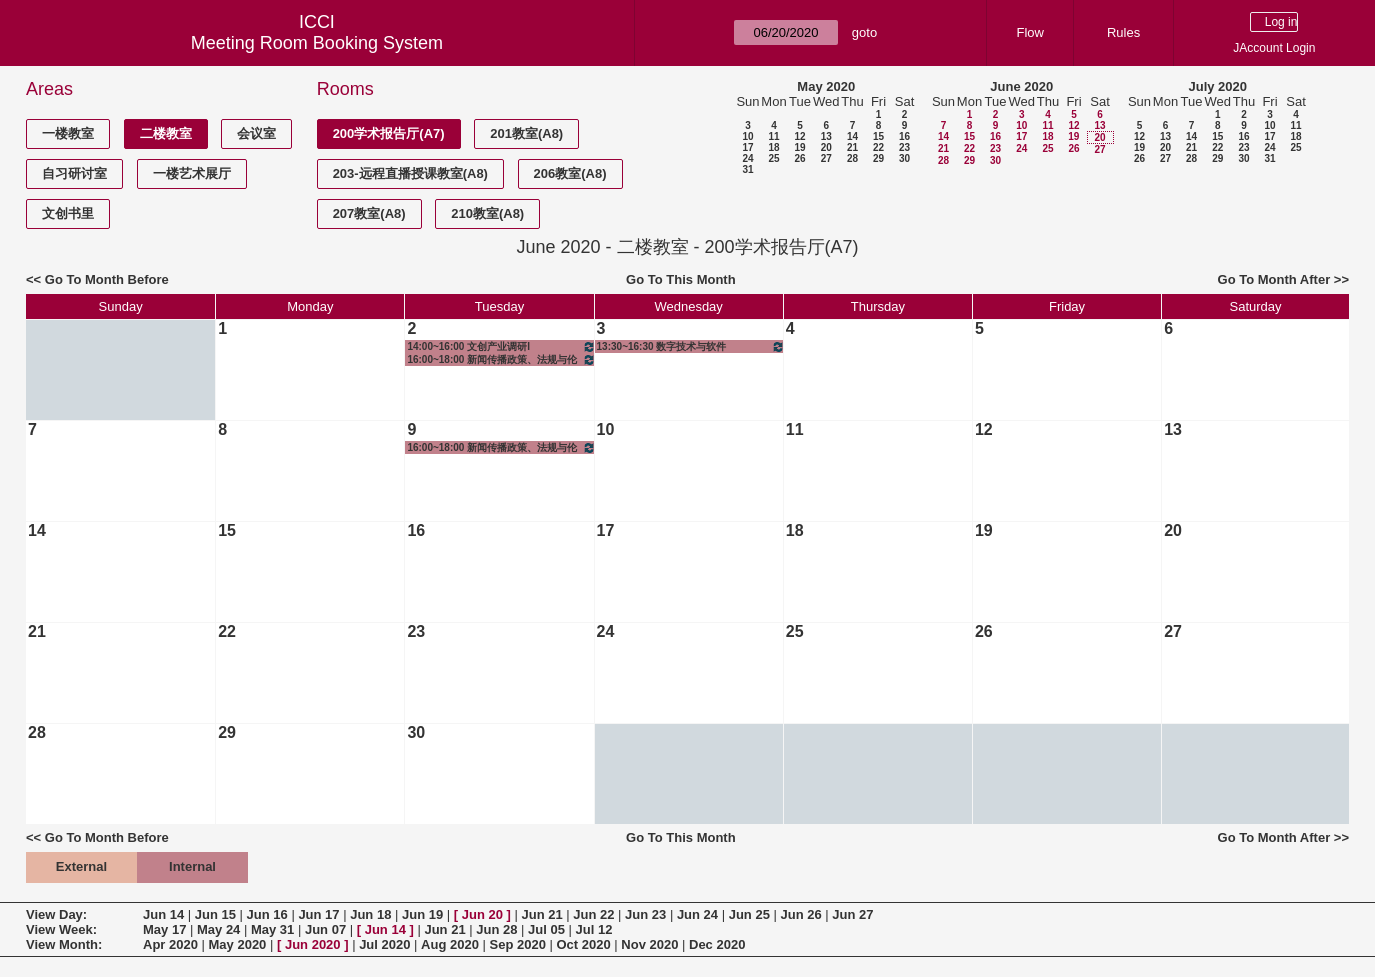 This screenshot has width=1375, height=977. Describe the element at coordinates (1021, 86) in the screenshot. I see `June 2020` at that location.